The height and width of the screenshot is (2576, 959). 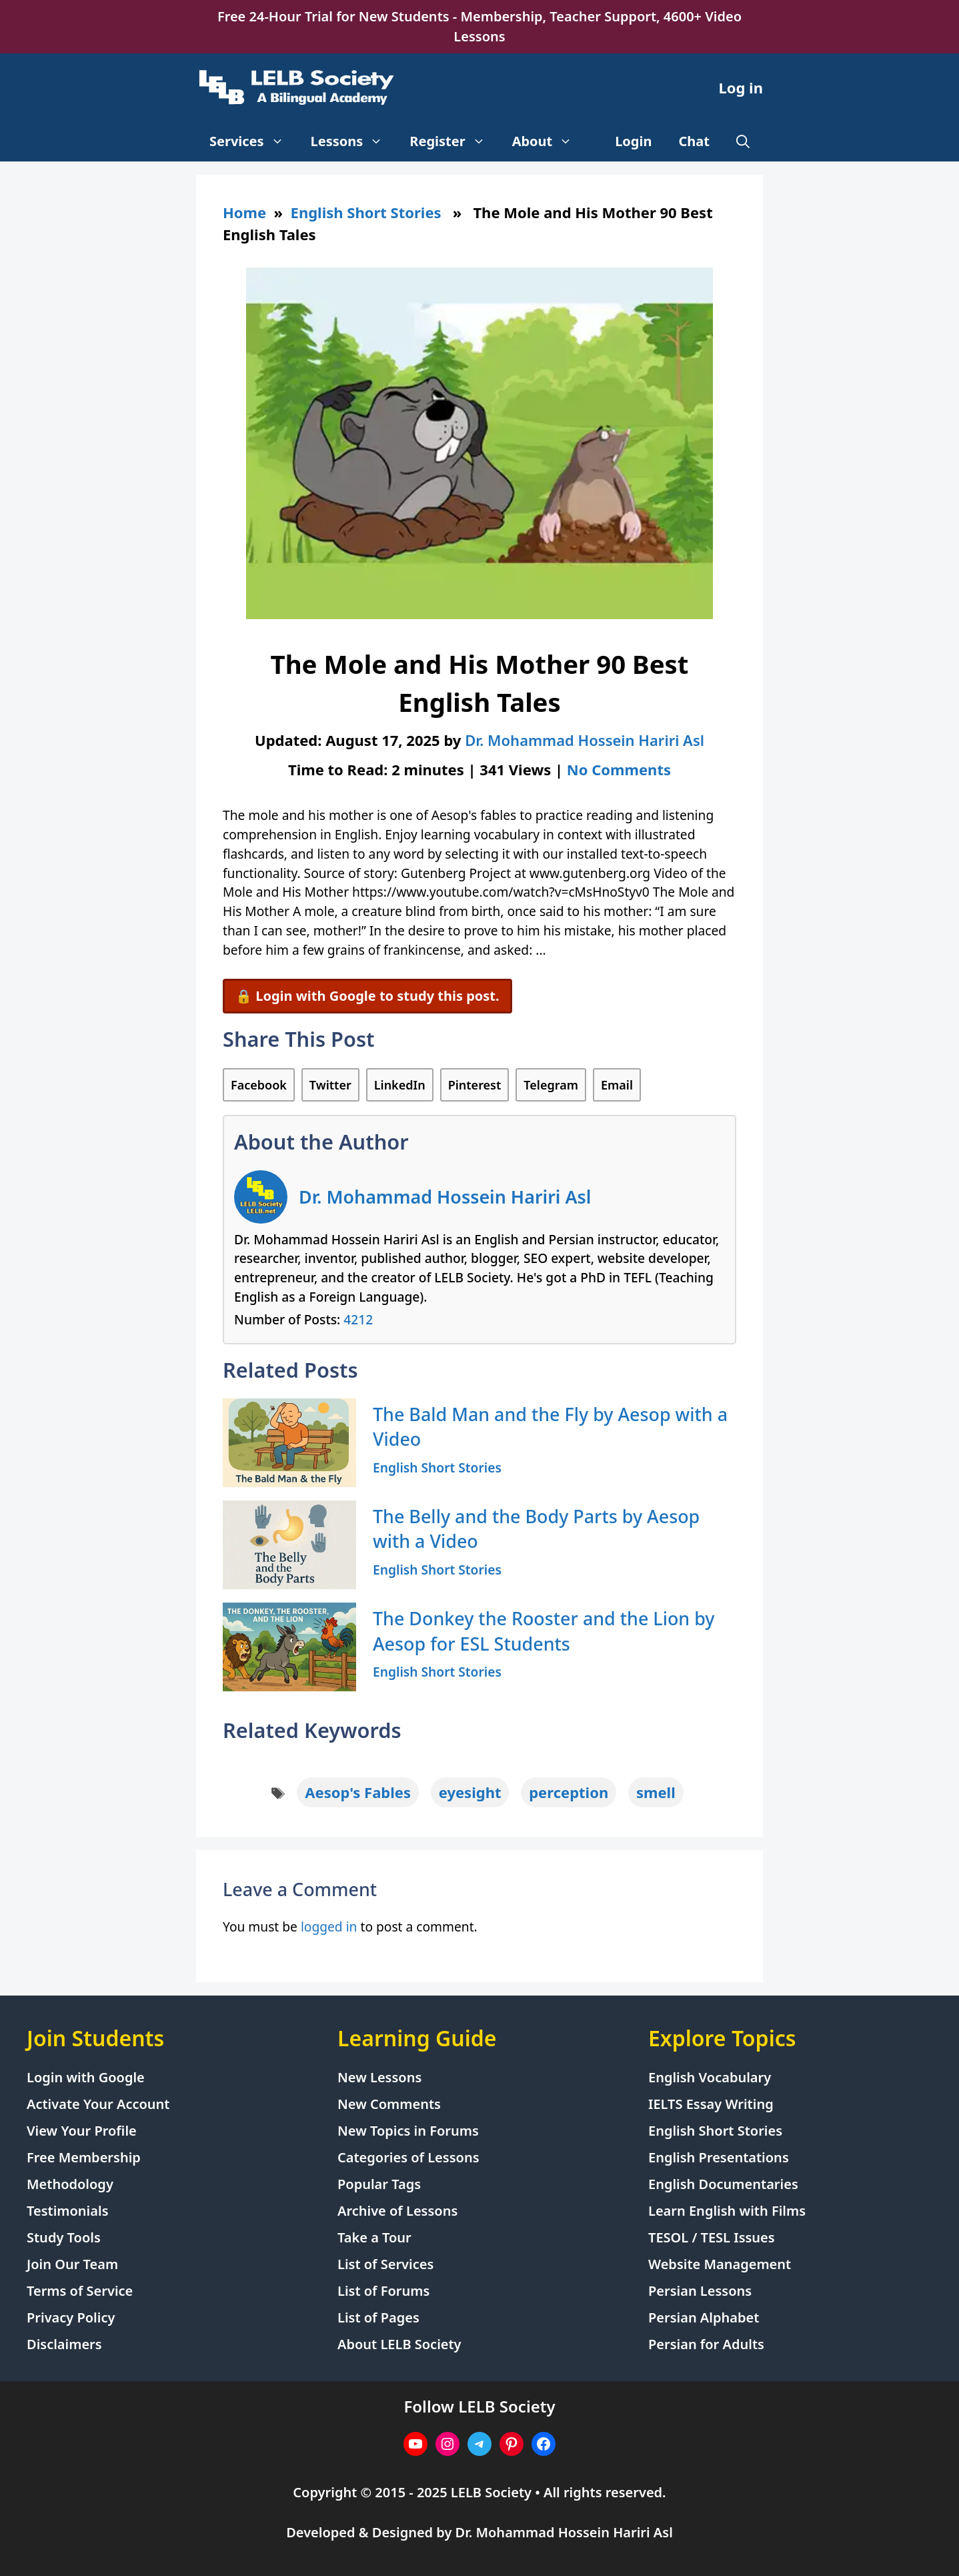 What do you see at coordinates (445, 1196) in the screenshot?
I see `Dr. Mohammad Hossein Hariri Asl` at bounding box center [445, 1196].